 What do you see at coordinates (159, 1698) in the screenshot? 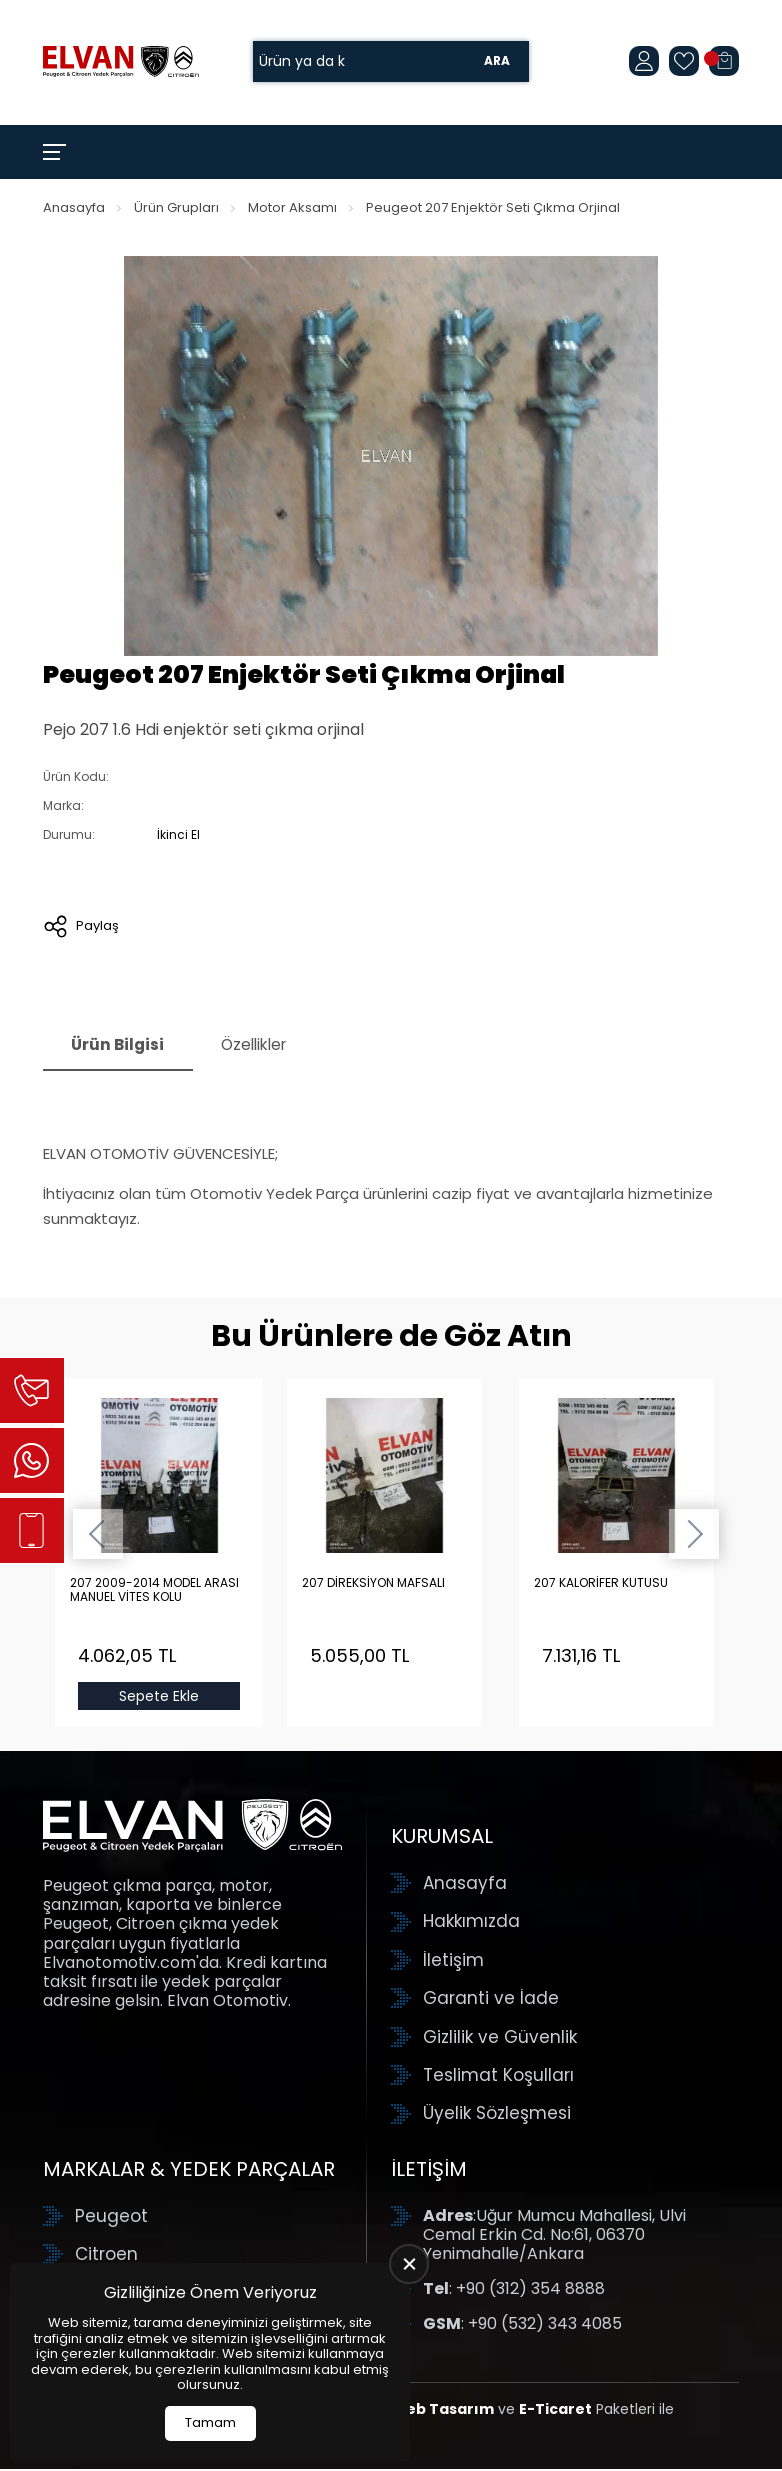
I see `Sepete Ekle` at bounding box center [159, 1698].